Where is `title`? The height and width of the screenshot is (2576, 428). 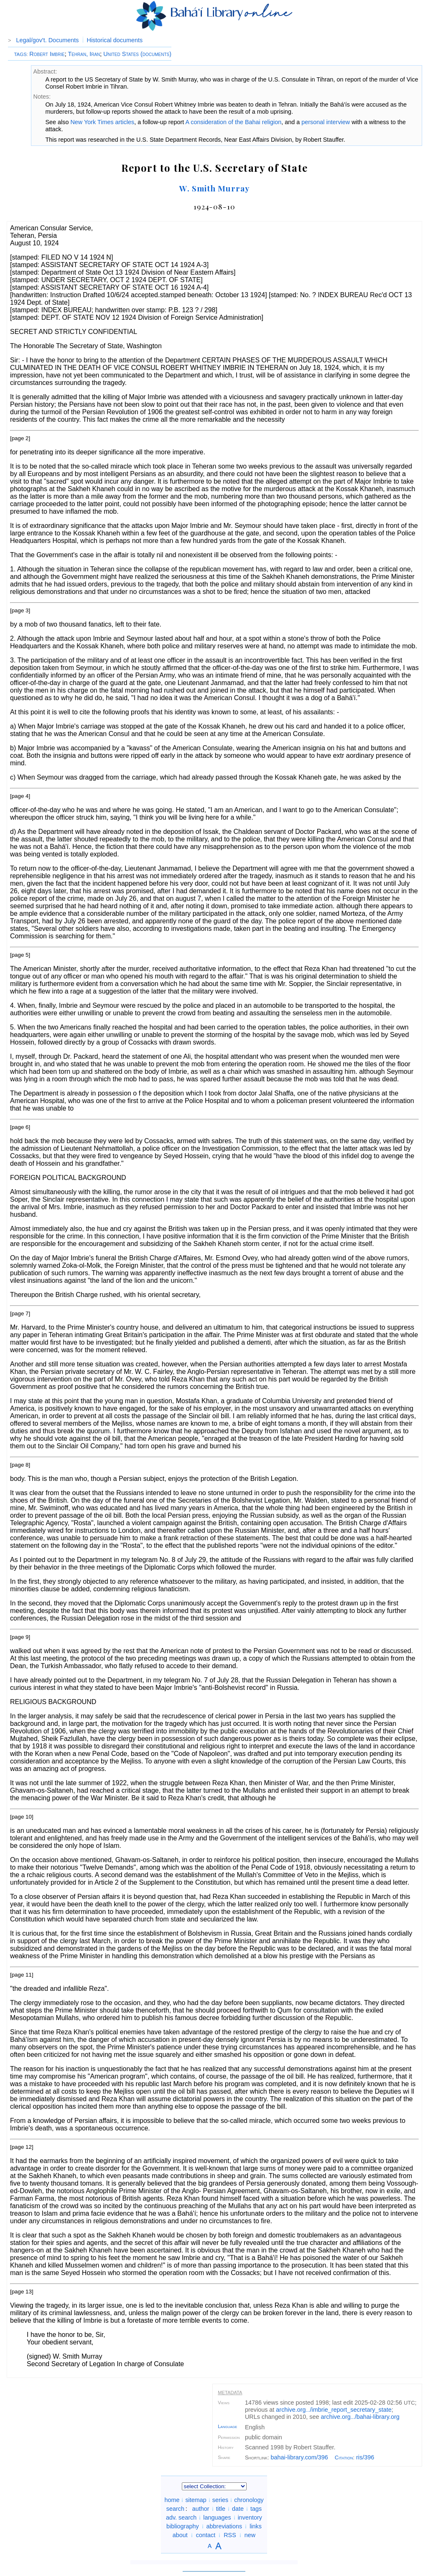 title is located at coordinates (220, 2508).